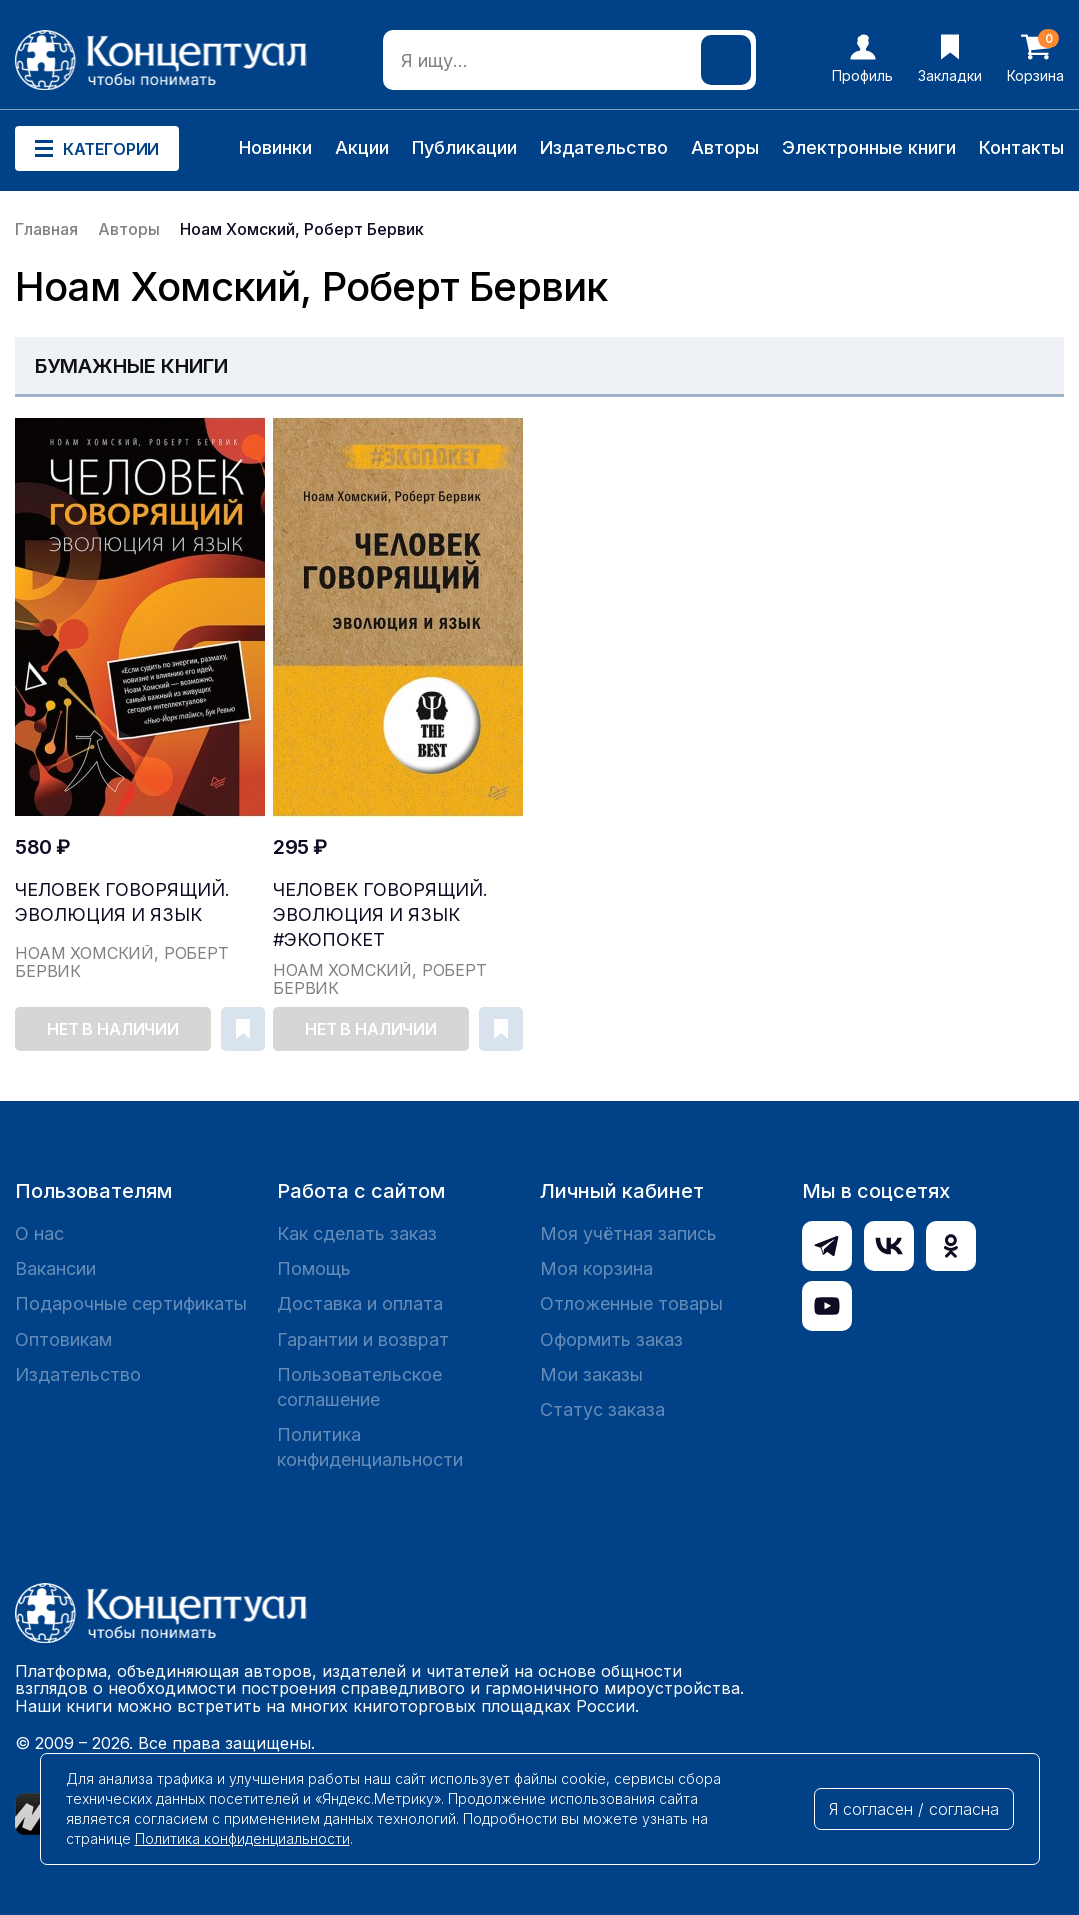  What do you see at coordinates (725, 147) in the screenshot?
I see `Авторы` at bounding box center [725, 147].